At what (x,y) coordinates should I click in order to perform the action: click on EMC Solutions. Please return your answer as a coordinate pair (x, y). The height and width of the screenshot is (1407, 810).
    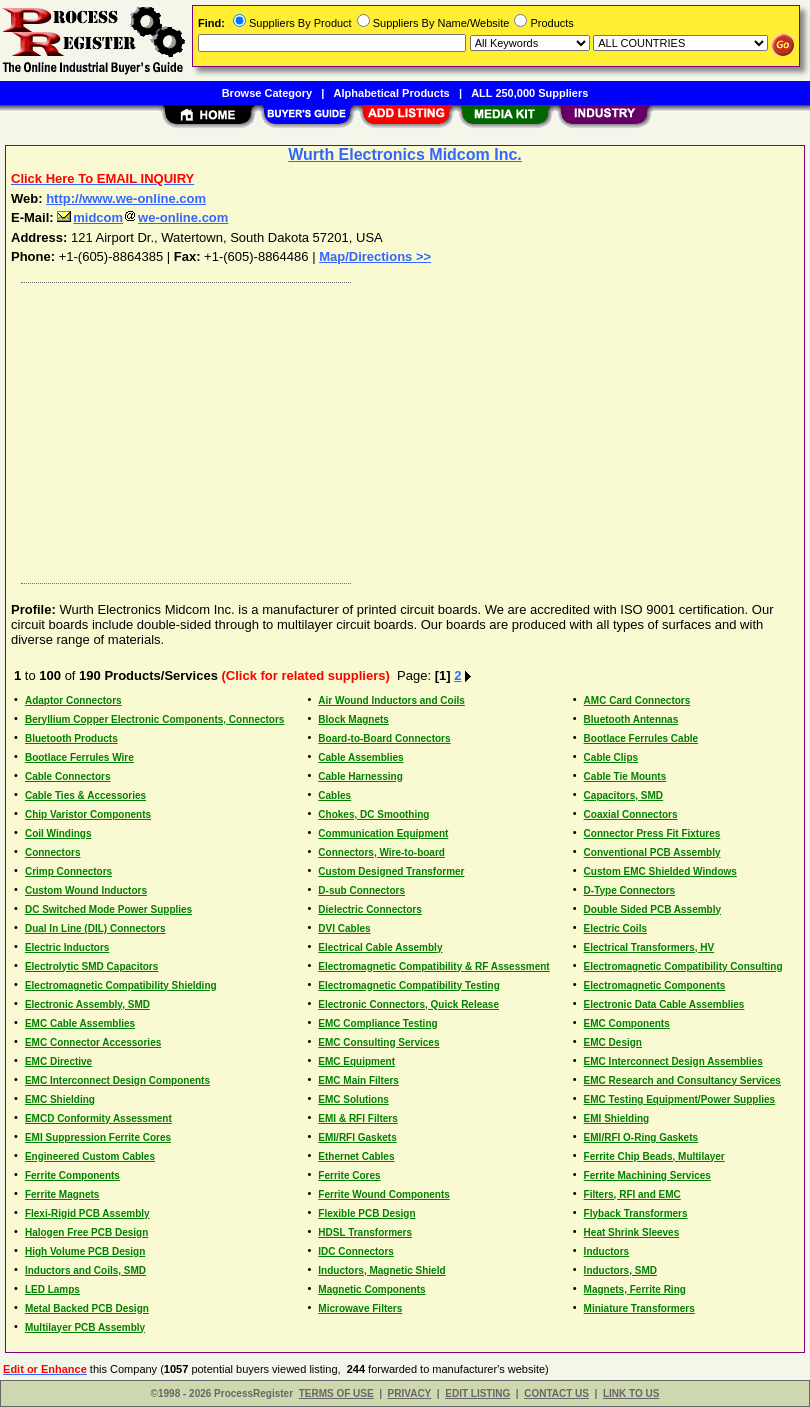
    Looking at the image, I should click on (353, 1099).